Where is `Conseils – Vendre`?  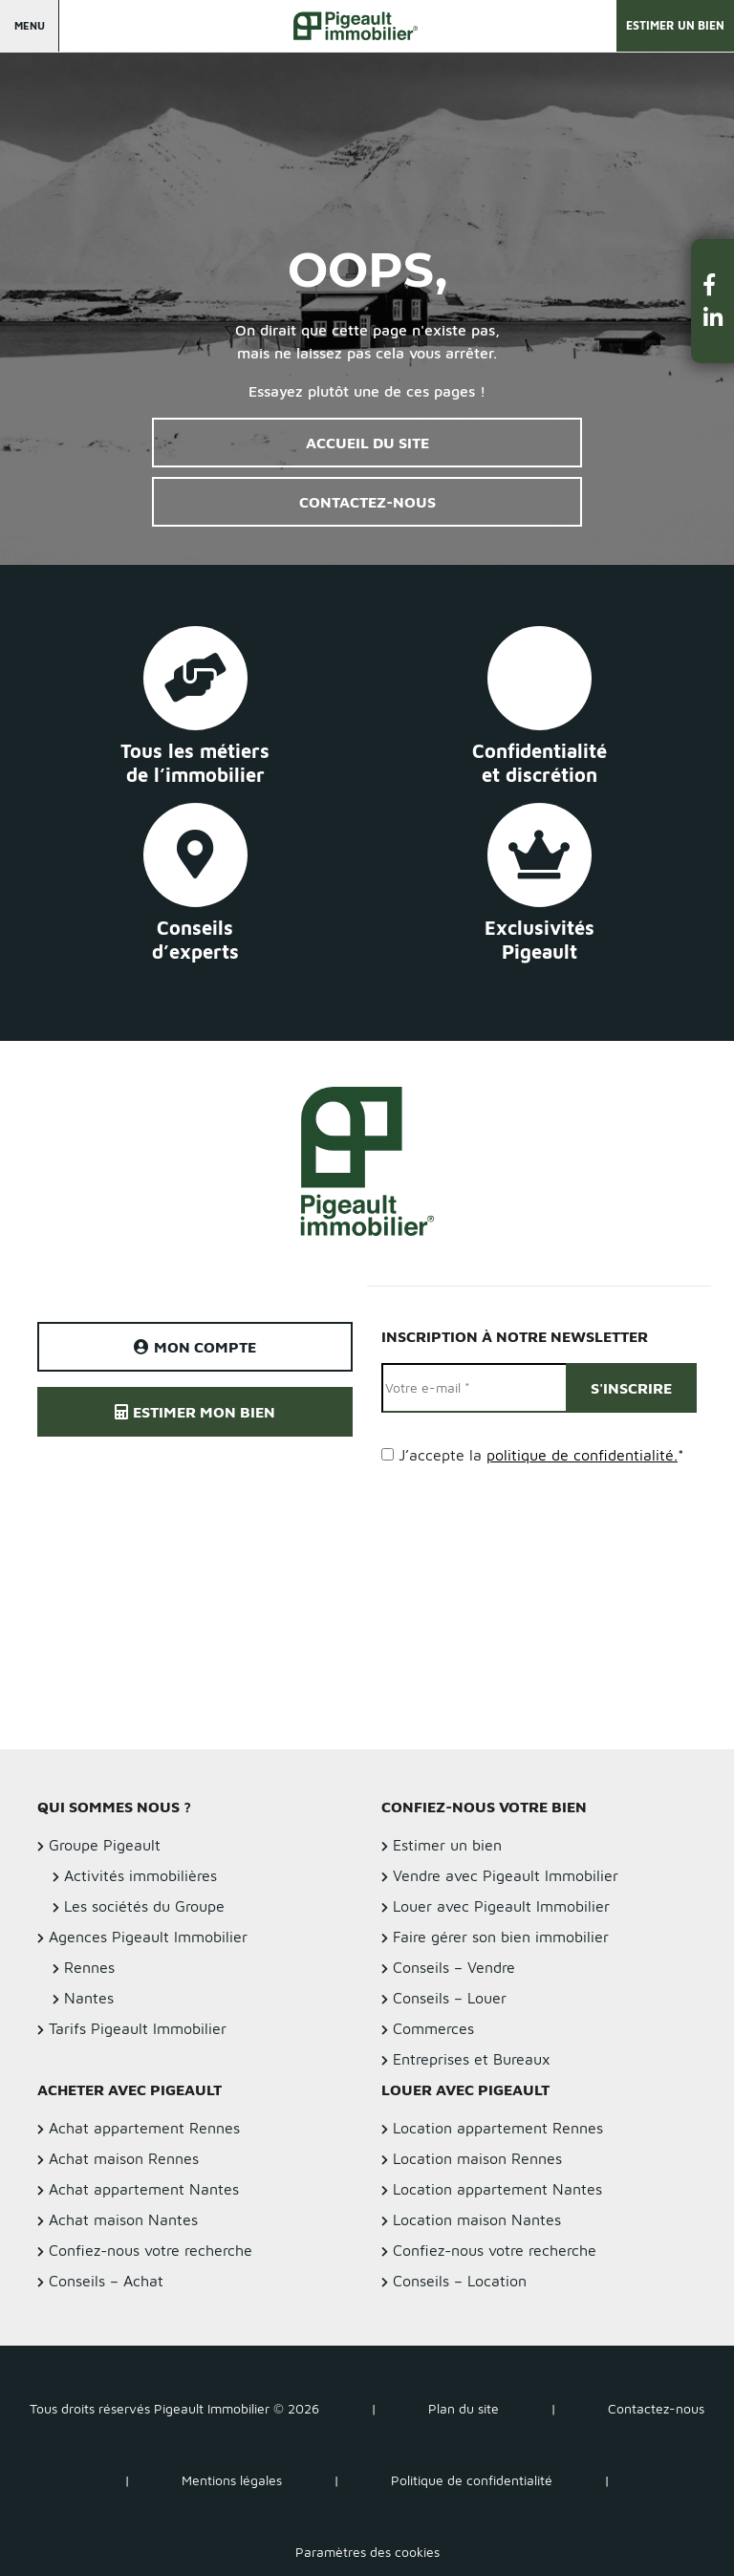 Conseils – Vendre is located at coordinates (454, 1967).